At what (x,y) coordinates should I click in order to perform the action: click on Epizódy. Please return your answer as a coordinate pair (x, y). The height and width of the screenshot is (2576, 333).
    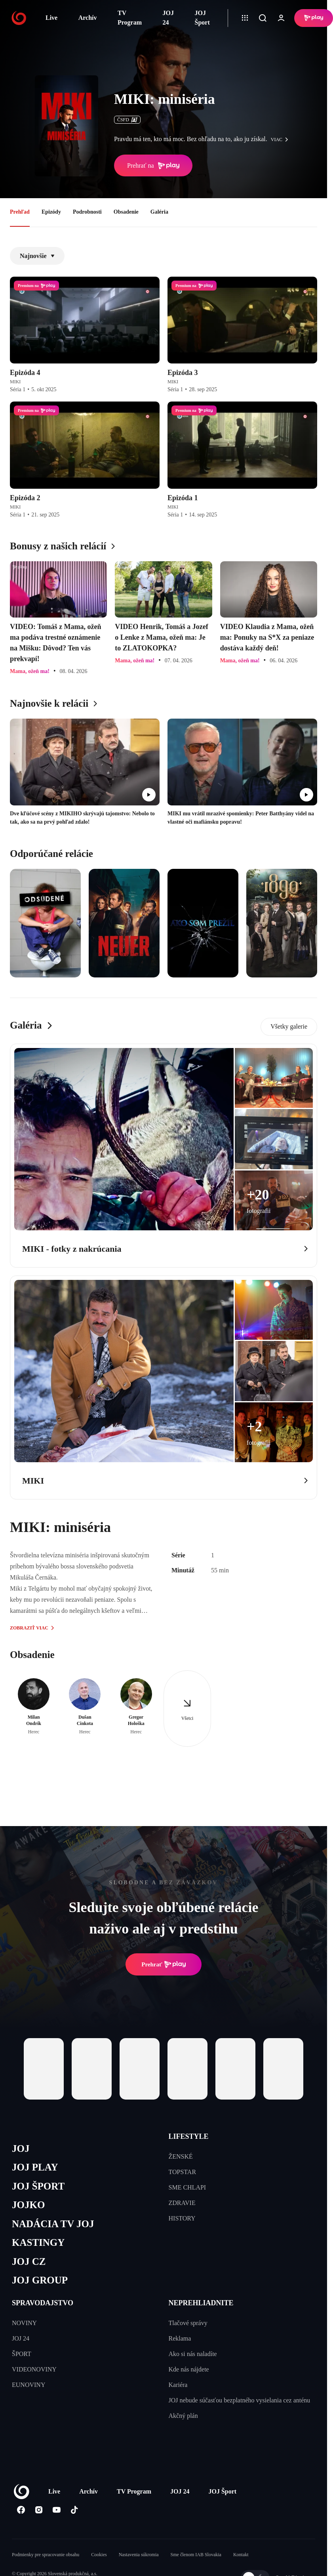
    Looking at the image, I should click on (51, 212).